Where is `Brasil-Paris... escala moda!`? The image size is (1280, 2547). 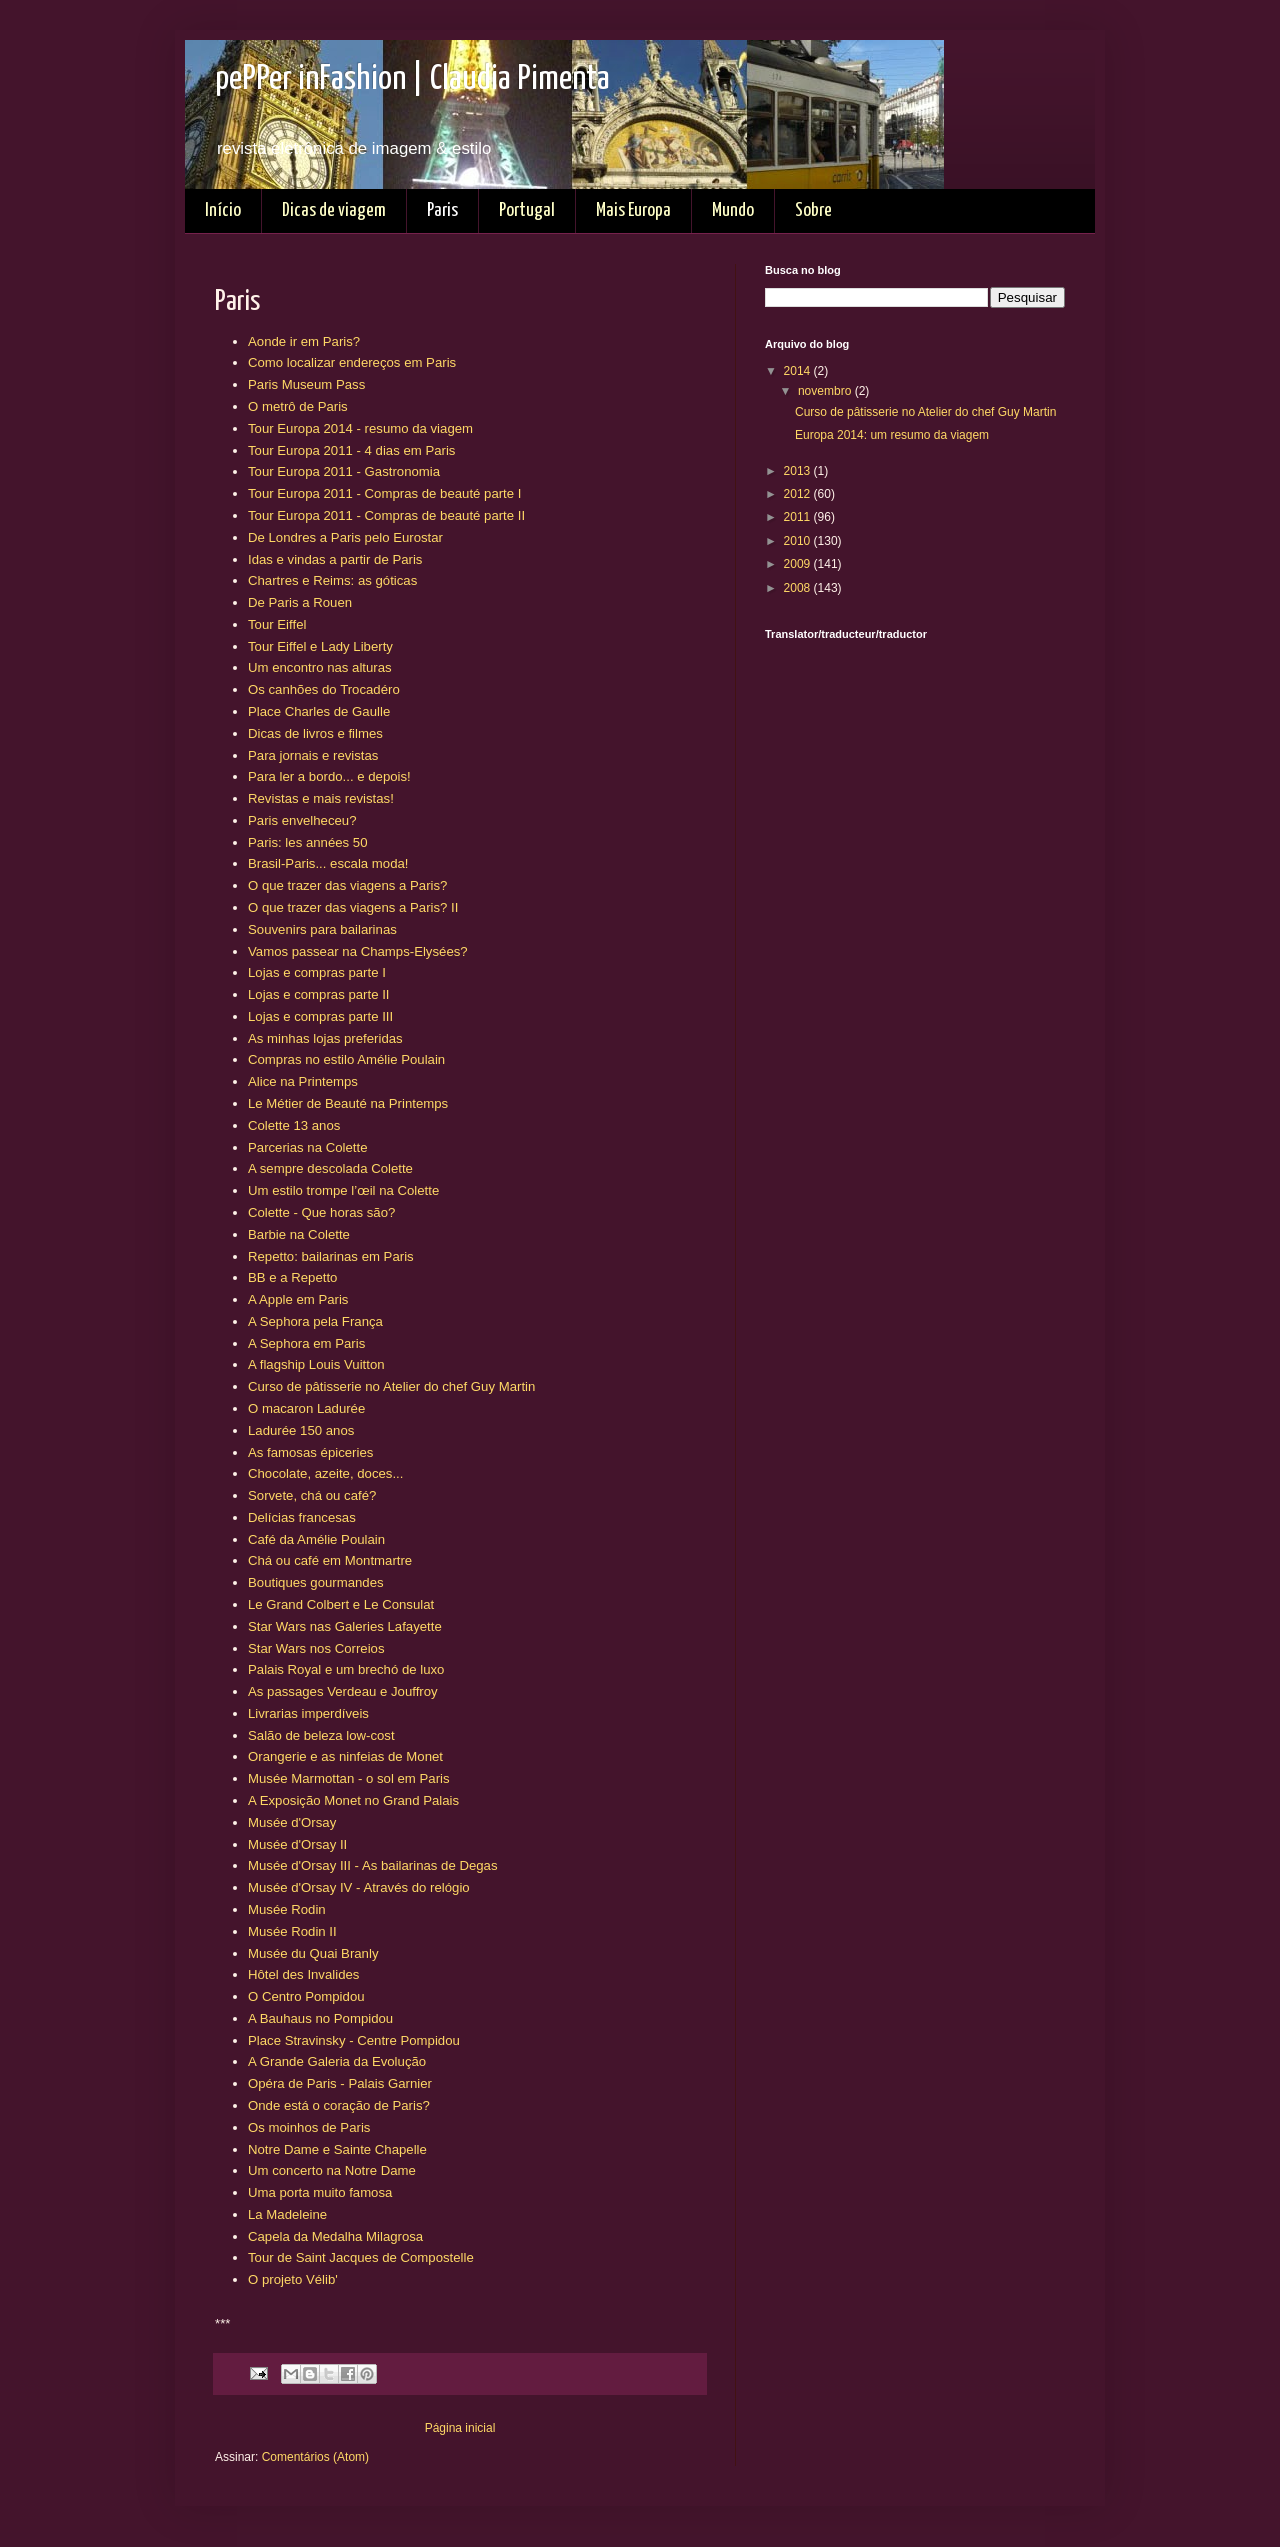 Brasil-Paris... escala moda! is located at coordinates (328, 863).